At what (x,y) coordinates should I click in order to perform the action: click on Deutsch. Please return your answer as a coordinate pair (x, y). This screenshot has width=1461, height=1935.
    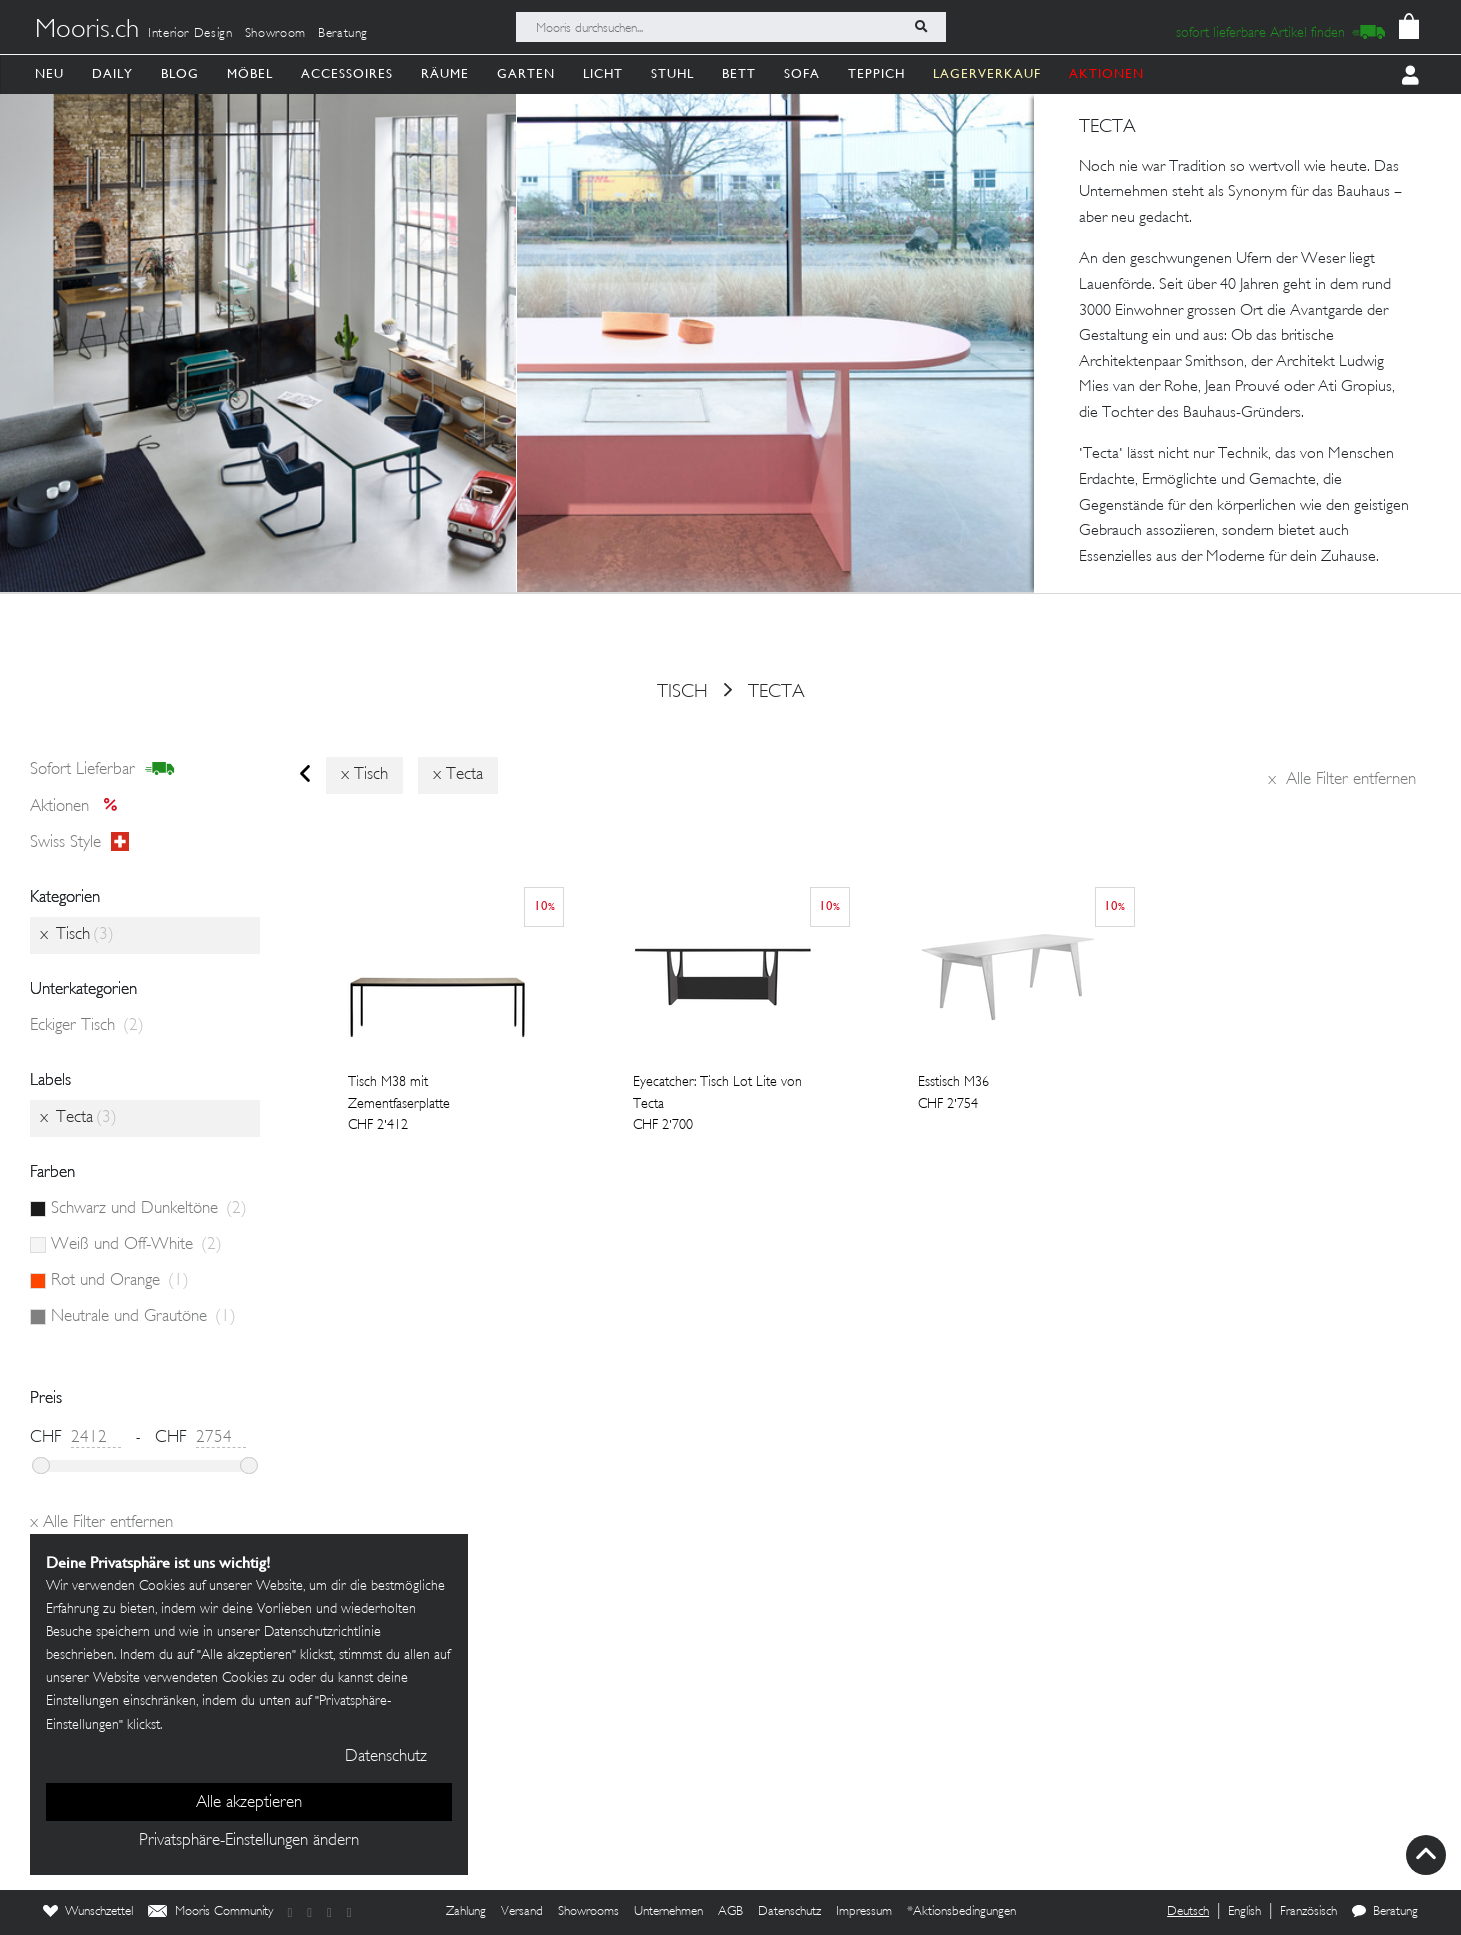
    Looking at the image, I should click on (1188, 1912).